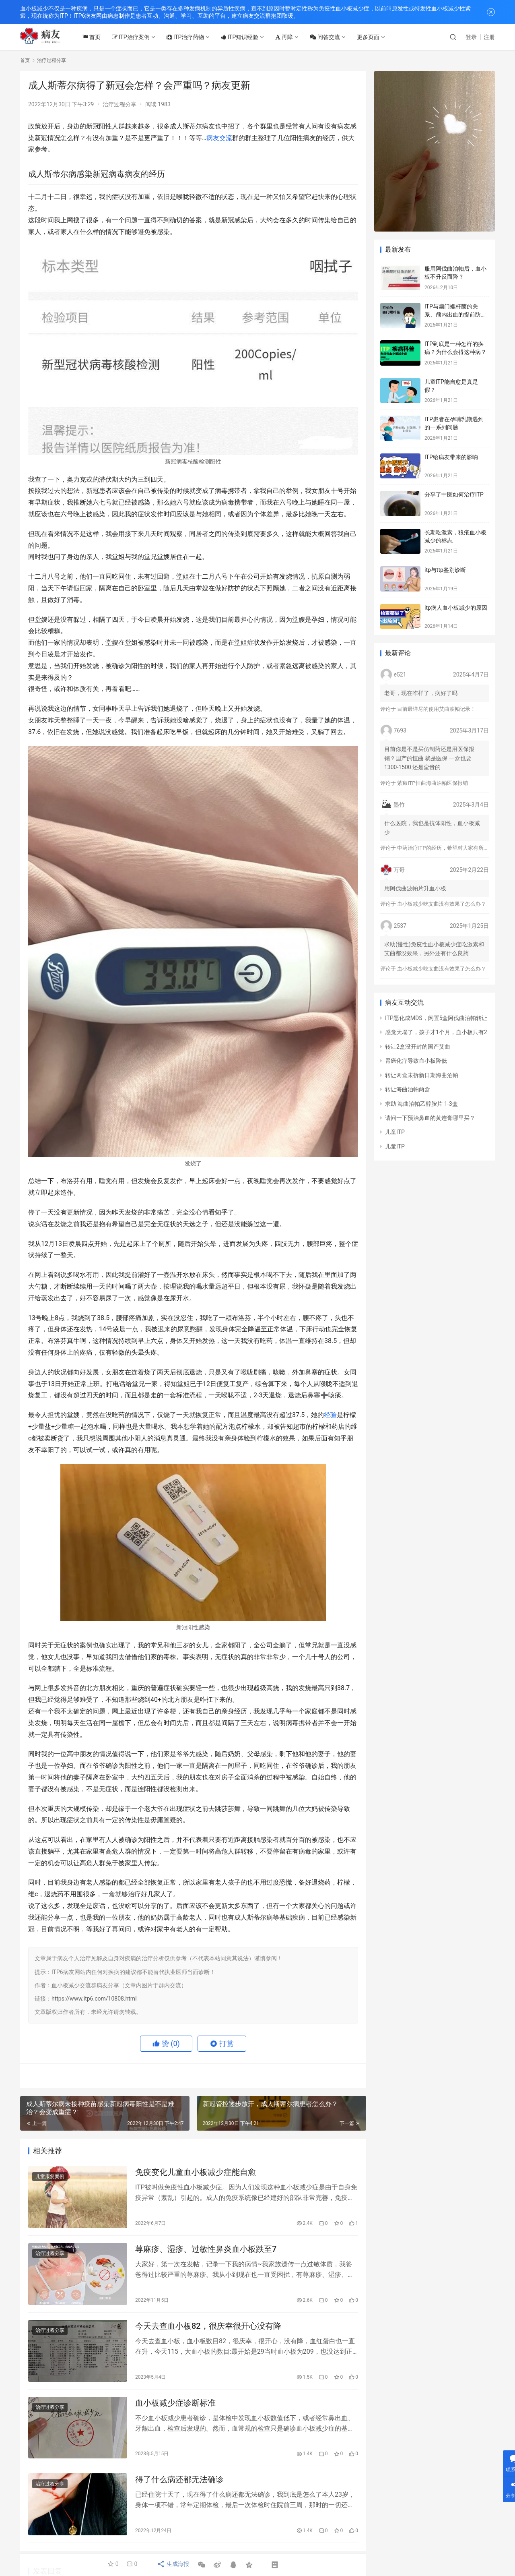 The width and height of the screenshot is (515, 2576). What do you see at coordinates (445, 570) in the screenshot?
I see `itp与ttp鉴别诊断` at bounding box center [445, 570].